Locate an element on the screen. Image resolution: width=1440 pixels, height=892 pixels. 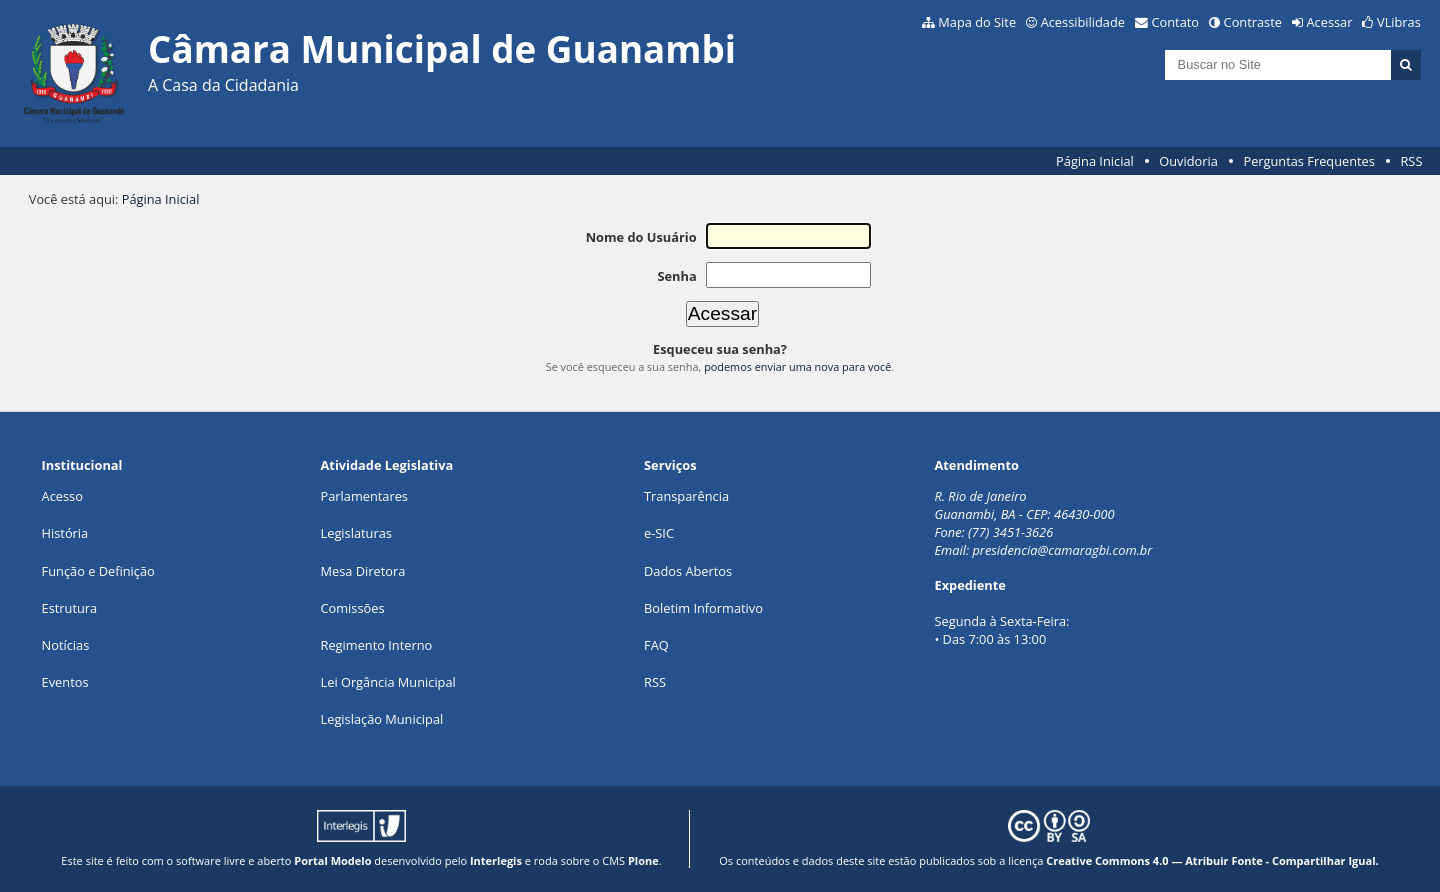
Lei Orgância Municipal is located at coordinates (388, 682).